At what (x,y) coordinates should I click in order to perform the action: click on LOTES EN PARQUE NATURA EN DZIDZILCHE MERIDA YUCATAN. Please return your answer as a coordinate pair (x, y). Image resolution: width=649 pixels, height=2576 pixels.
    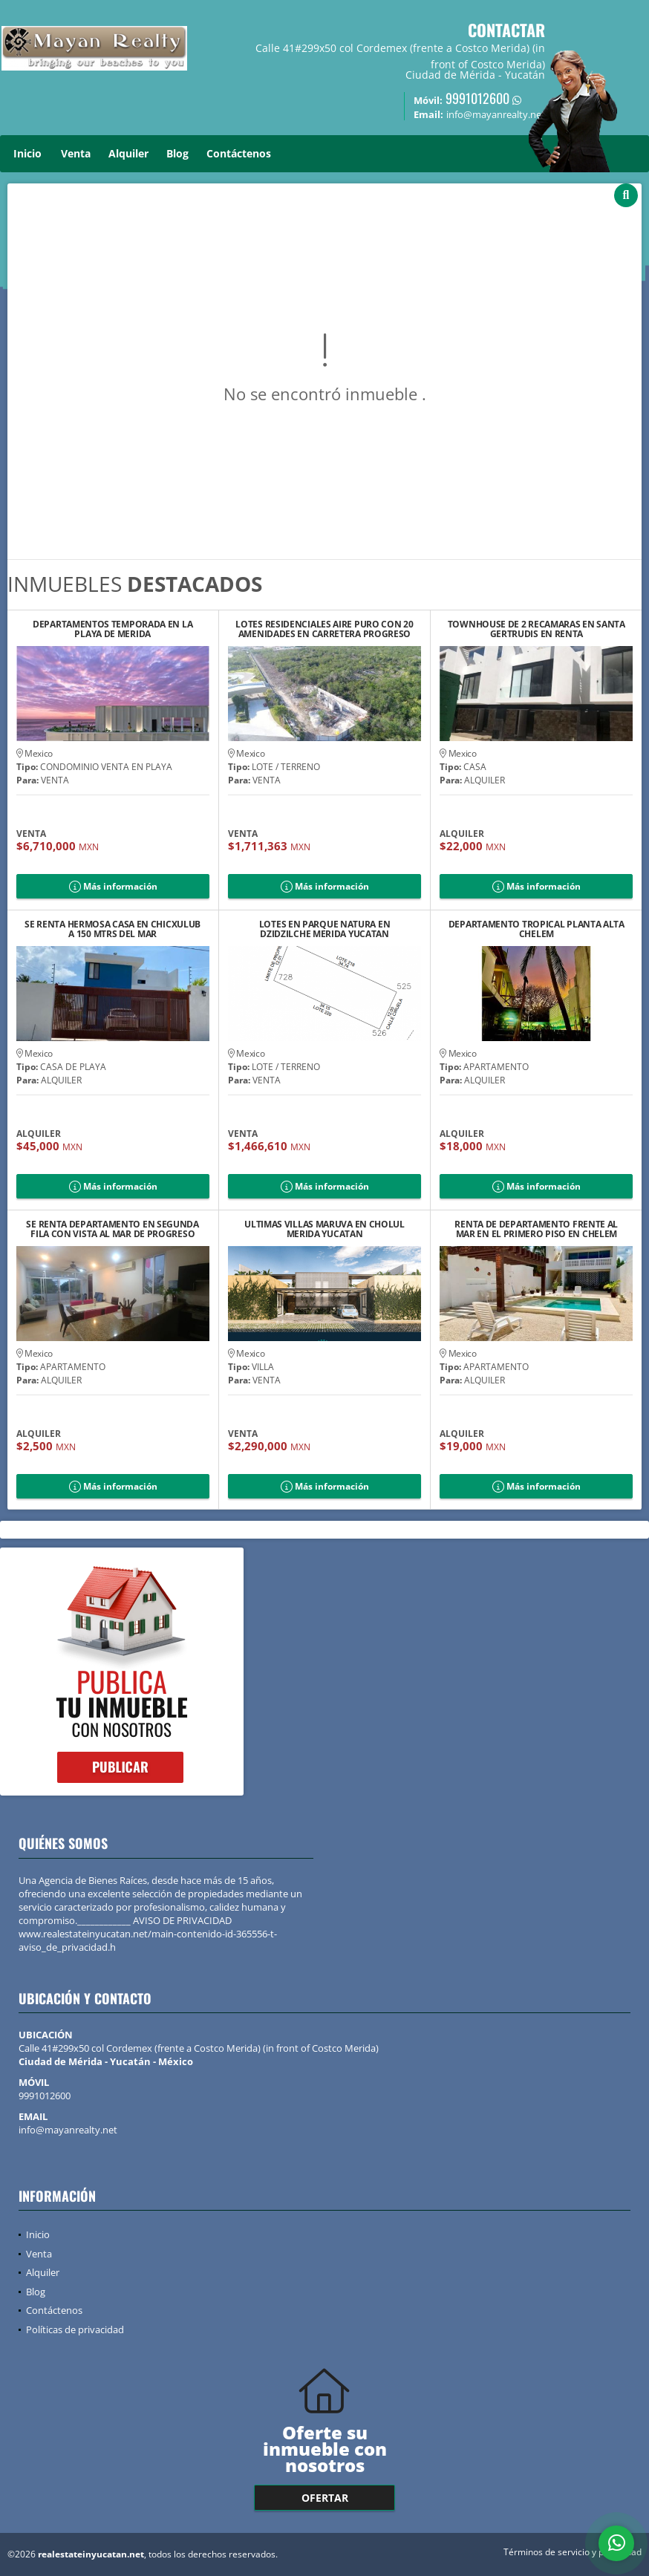
    Looking at the image, I should click on (325, 929).